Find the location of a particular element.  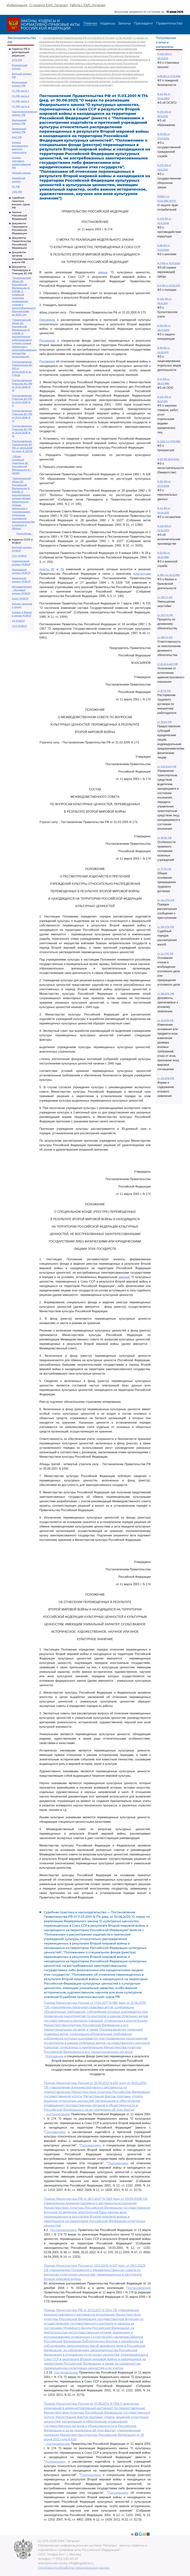

Положением is located at coordinates (55, 2132).